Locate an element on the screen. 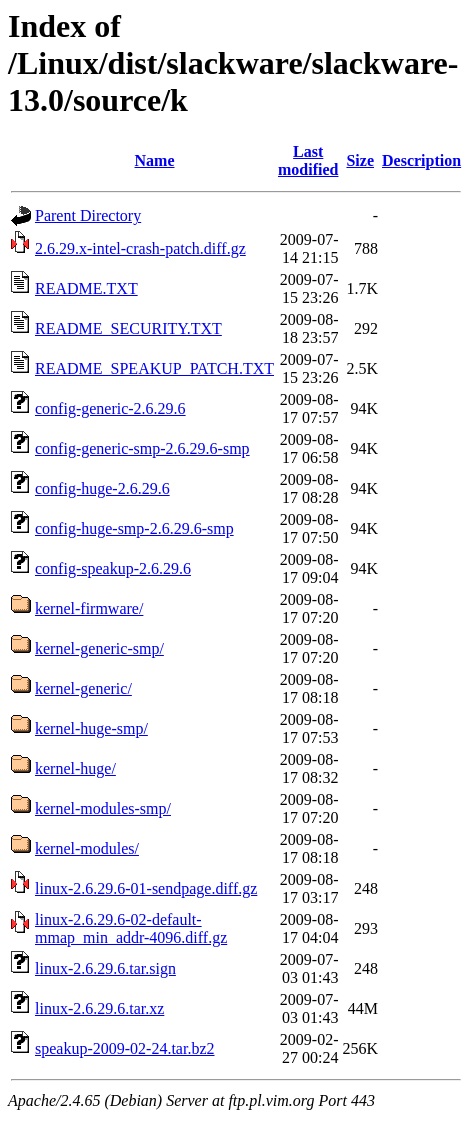  kernel-generic/ is located at coordinates (83, 688).